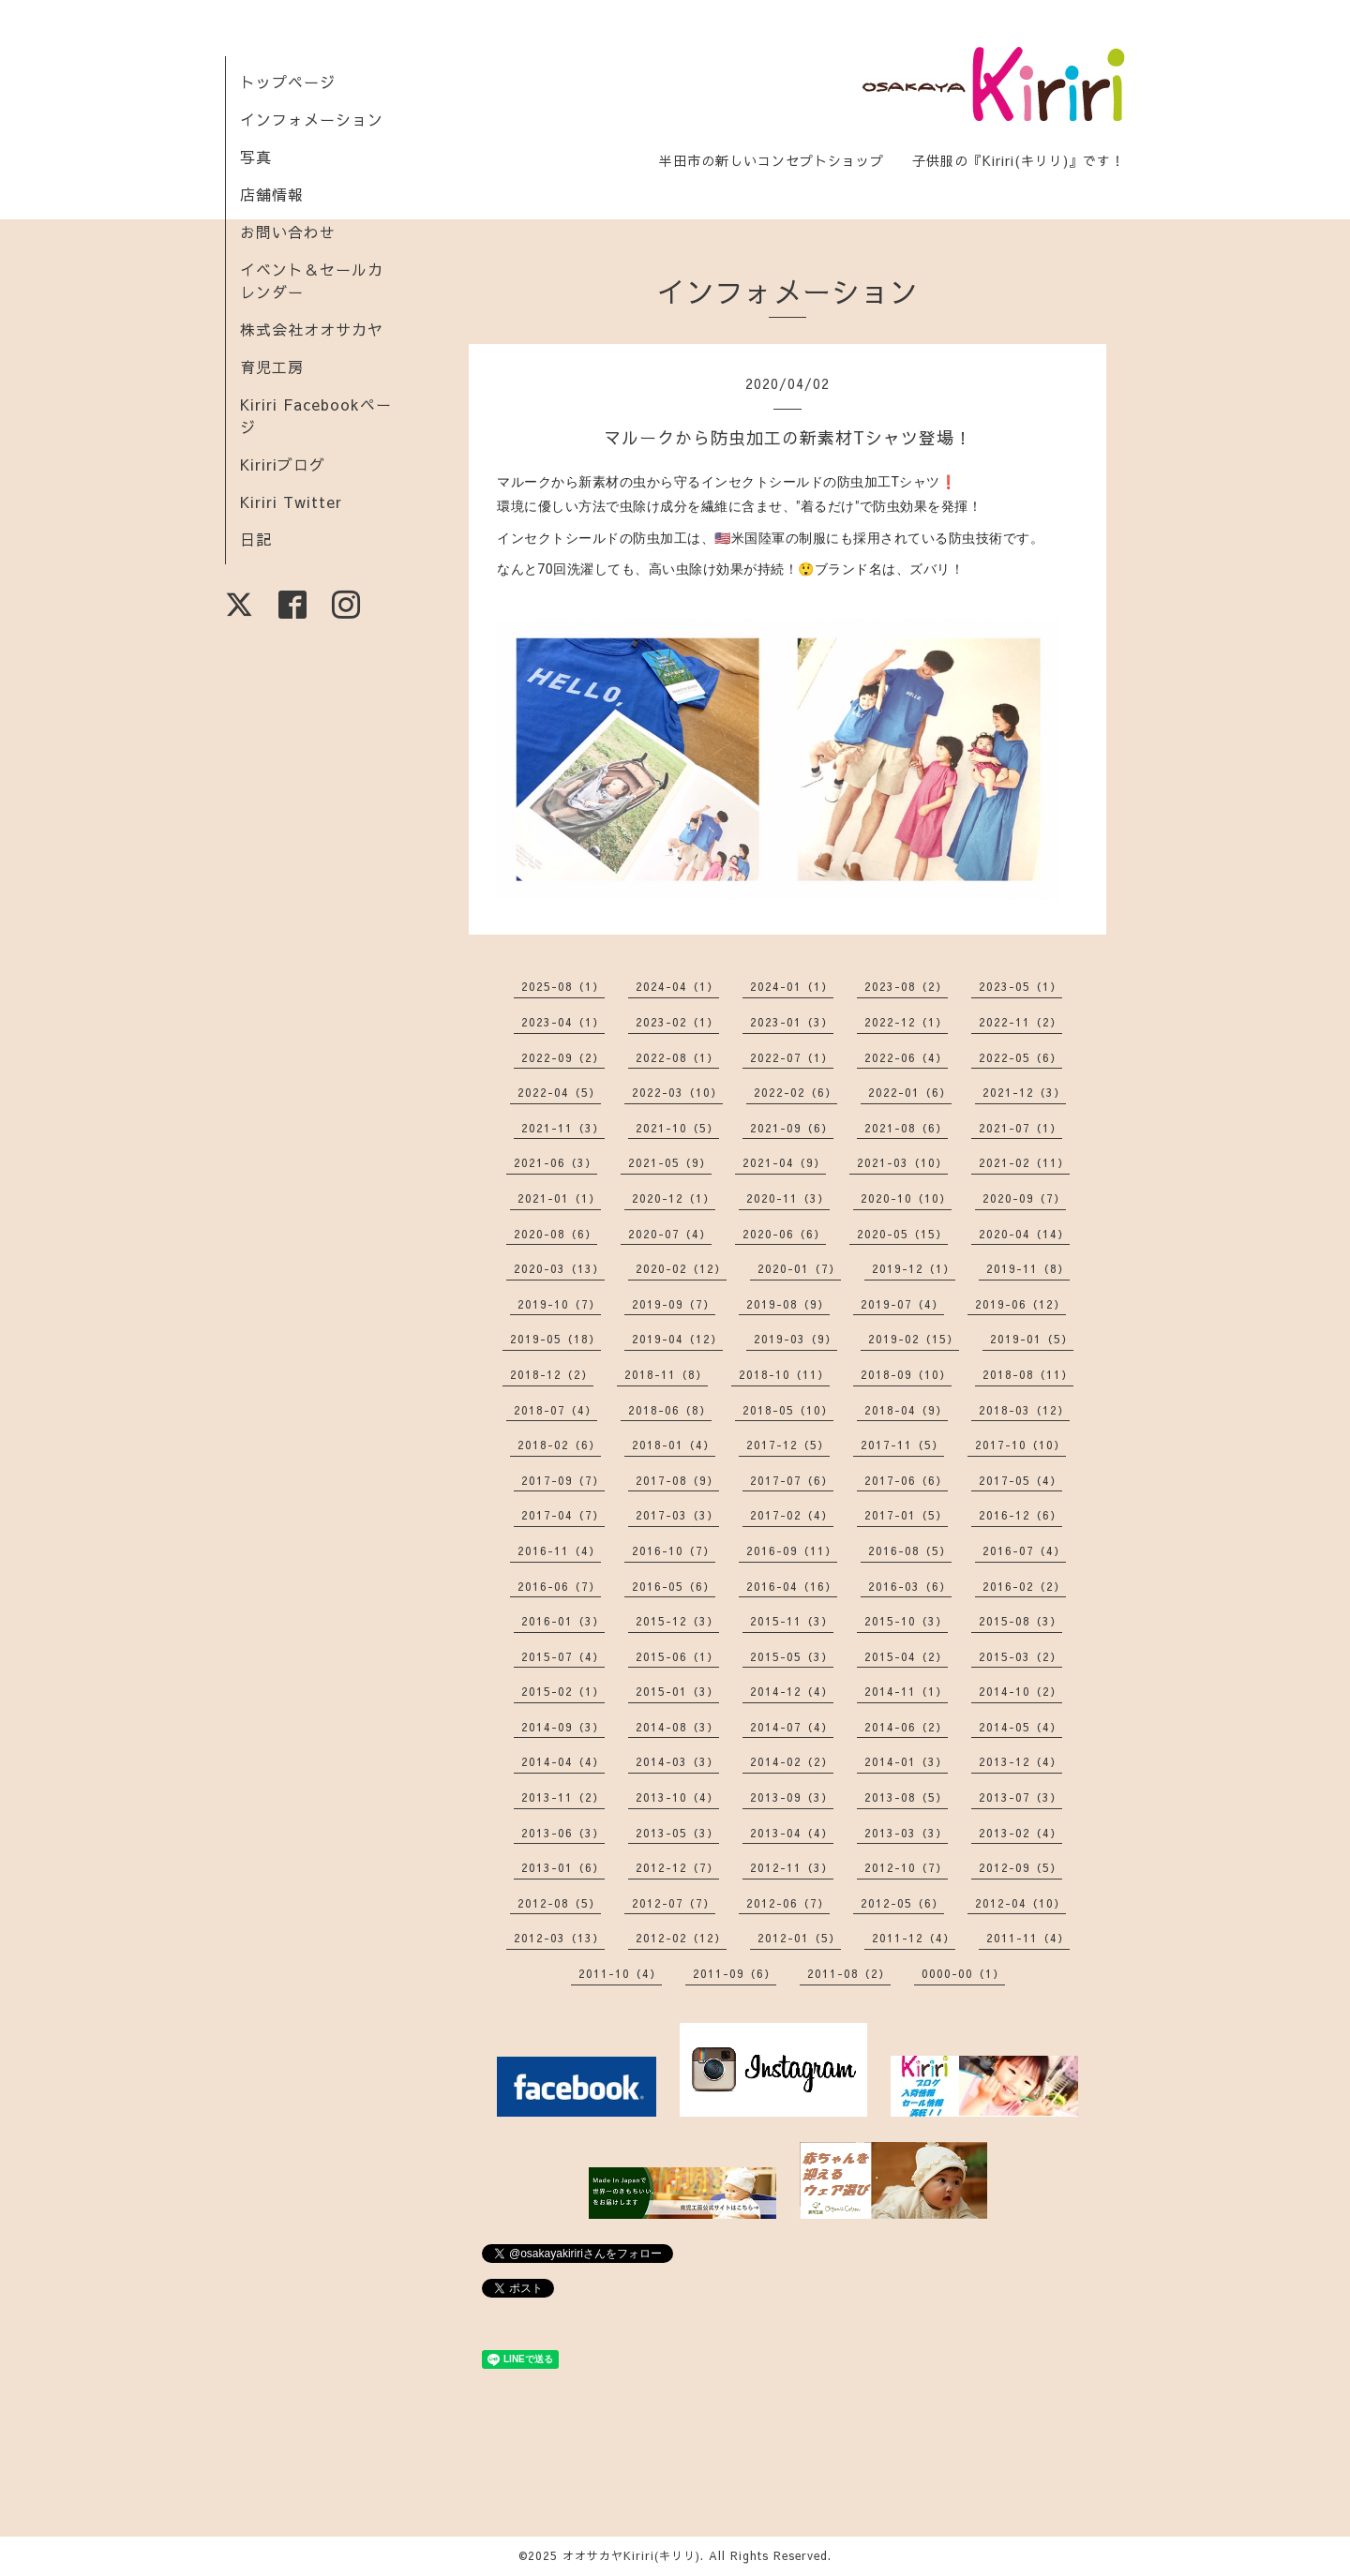  Describe the element at coordinates (1027, 1374) in the screenshot. I see `2018-08（11）` at that location.